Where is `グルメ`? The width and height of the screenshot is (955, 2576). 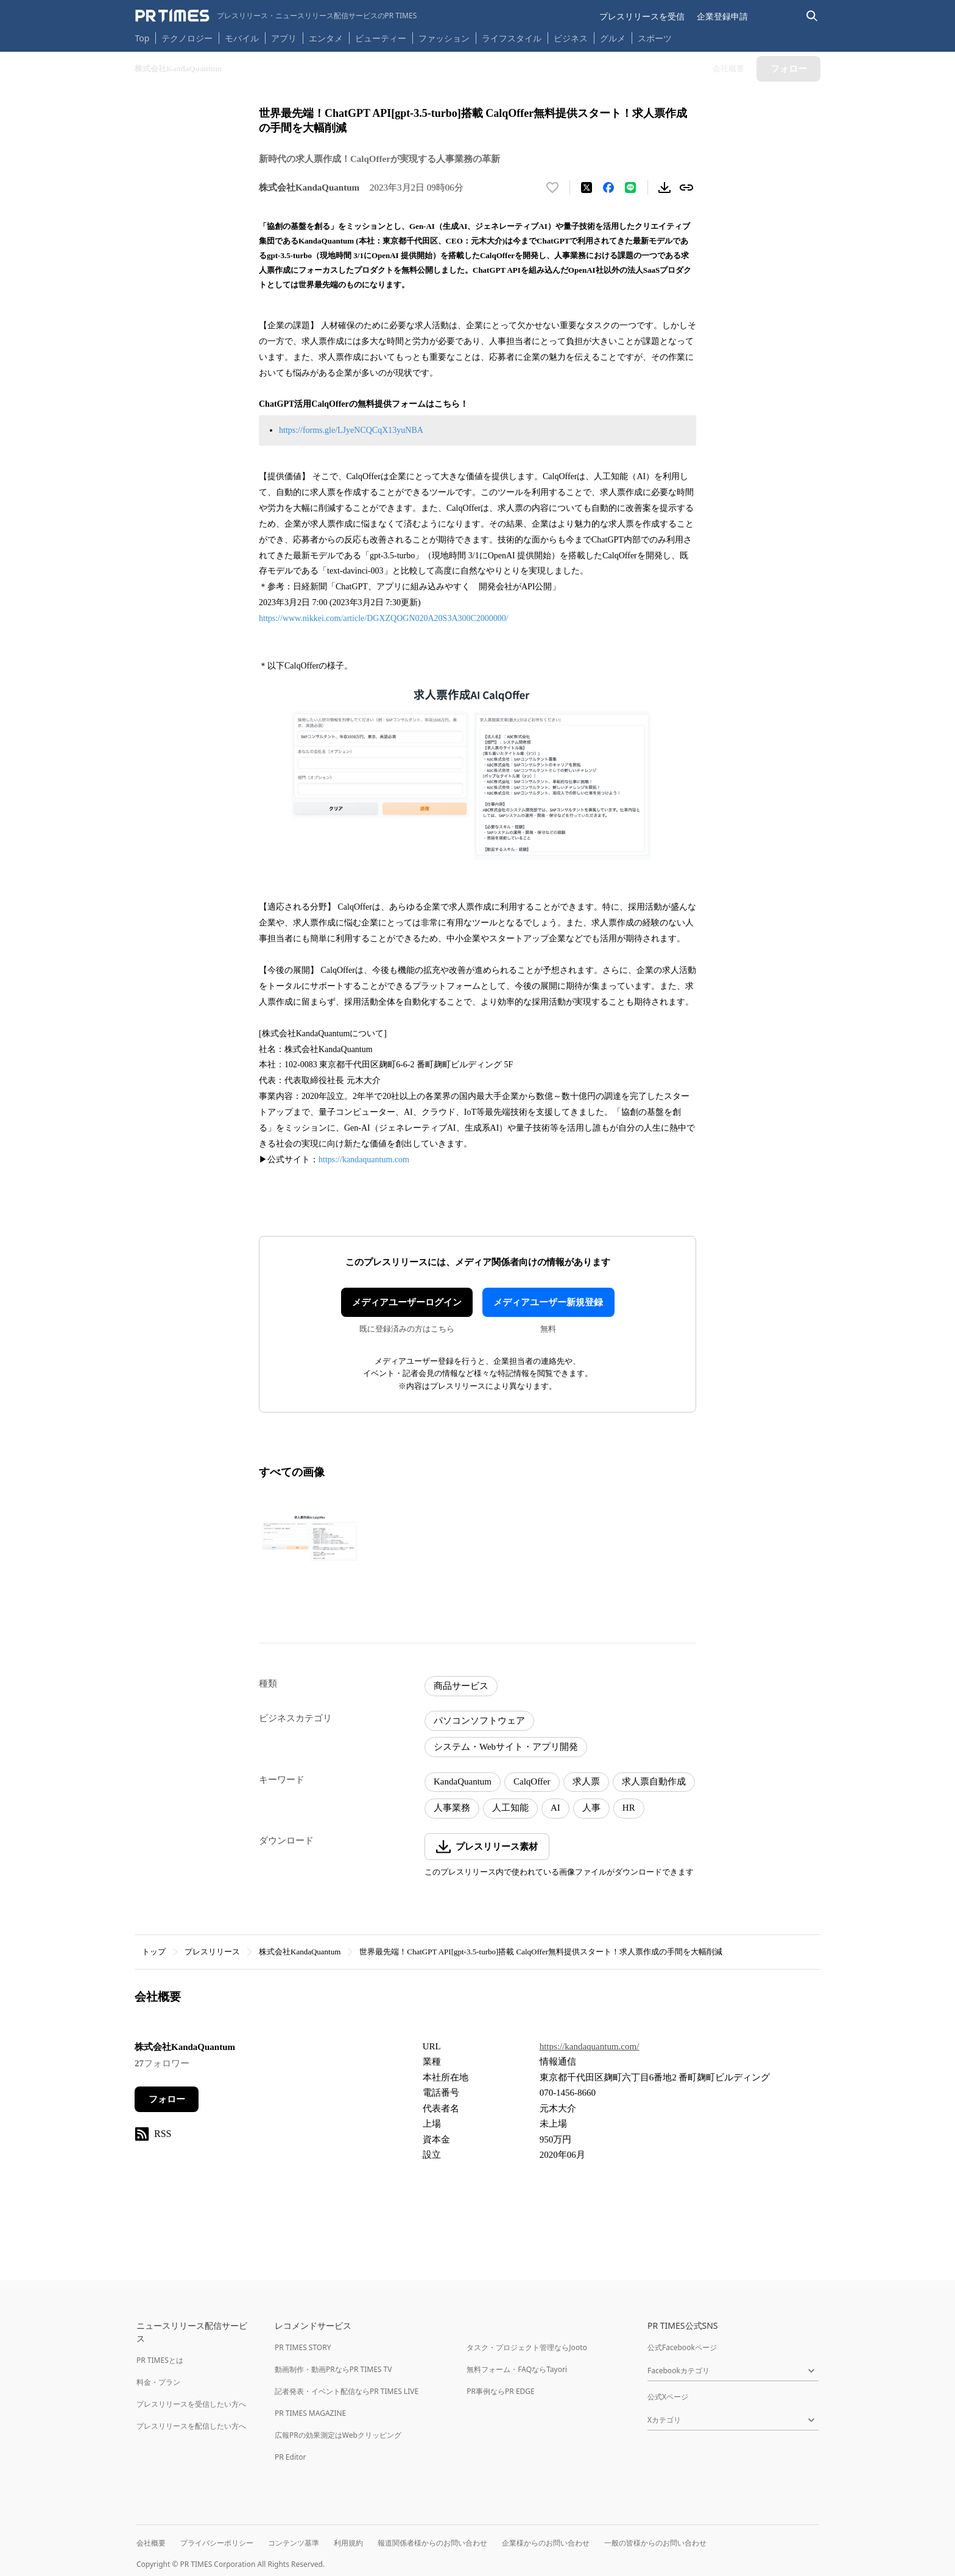
グルメ is located at coordinates (613, 38).